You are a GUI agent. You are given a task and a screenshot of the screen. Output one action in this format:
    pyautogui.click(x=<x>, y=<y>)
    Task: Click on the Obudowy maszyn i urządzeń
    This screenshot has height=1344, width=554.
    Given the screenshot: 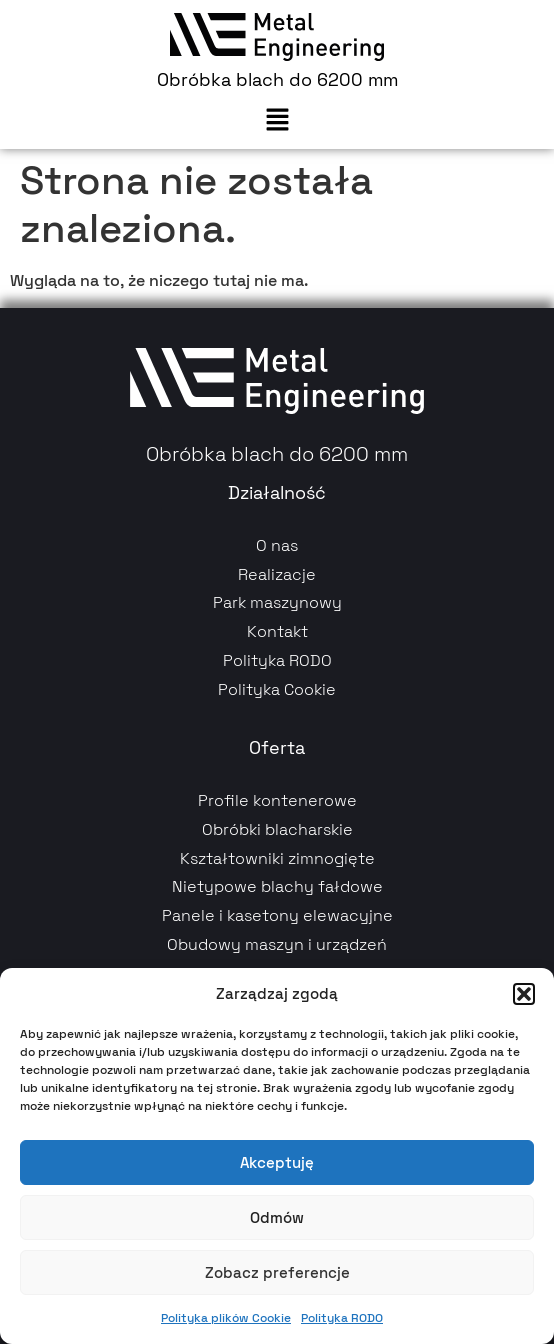 What is the action you would take?
    pyautogui.click(x=277, y=944)
    